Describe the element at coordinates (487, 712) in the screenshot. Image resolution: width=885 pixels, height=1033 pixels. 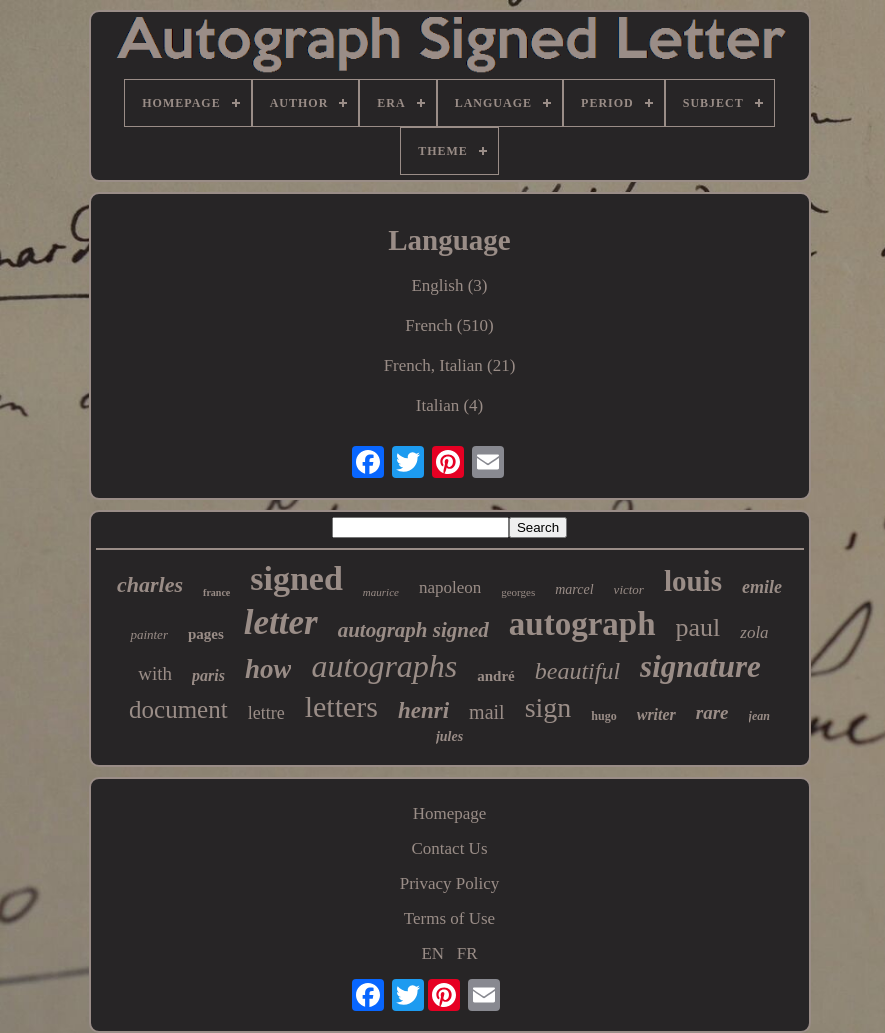
I see `mail` at that location.